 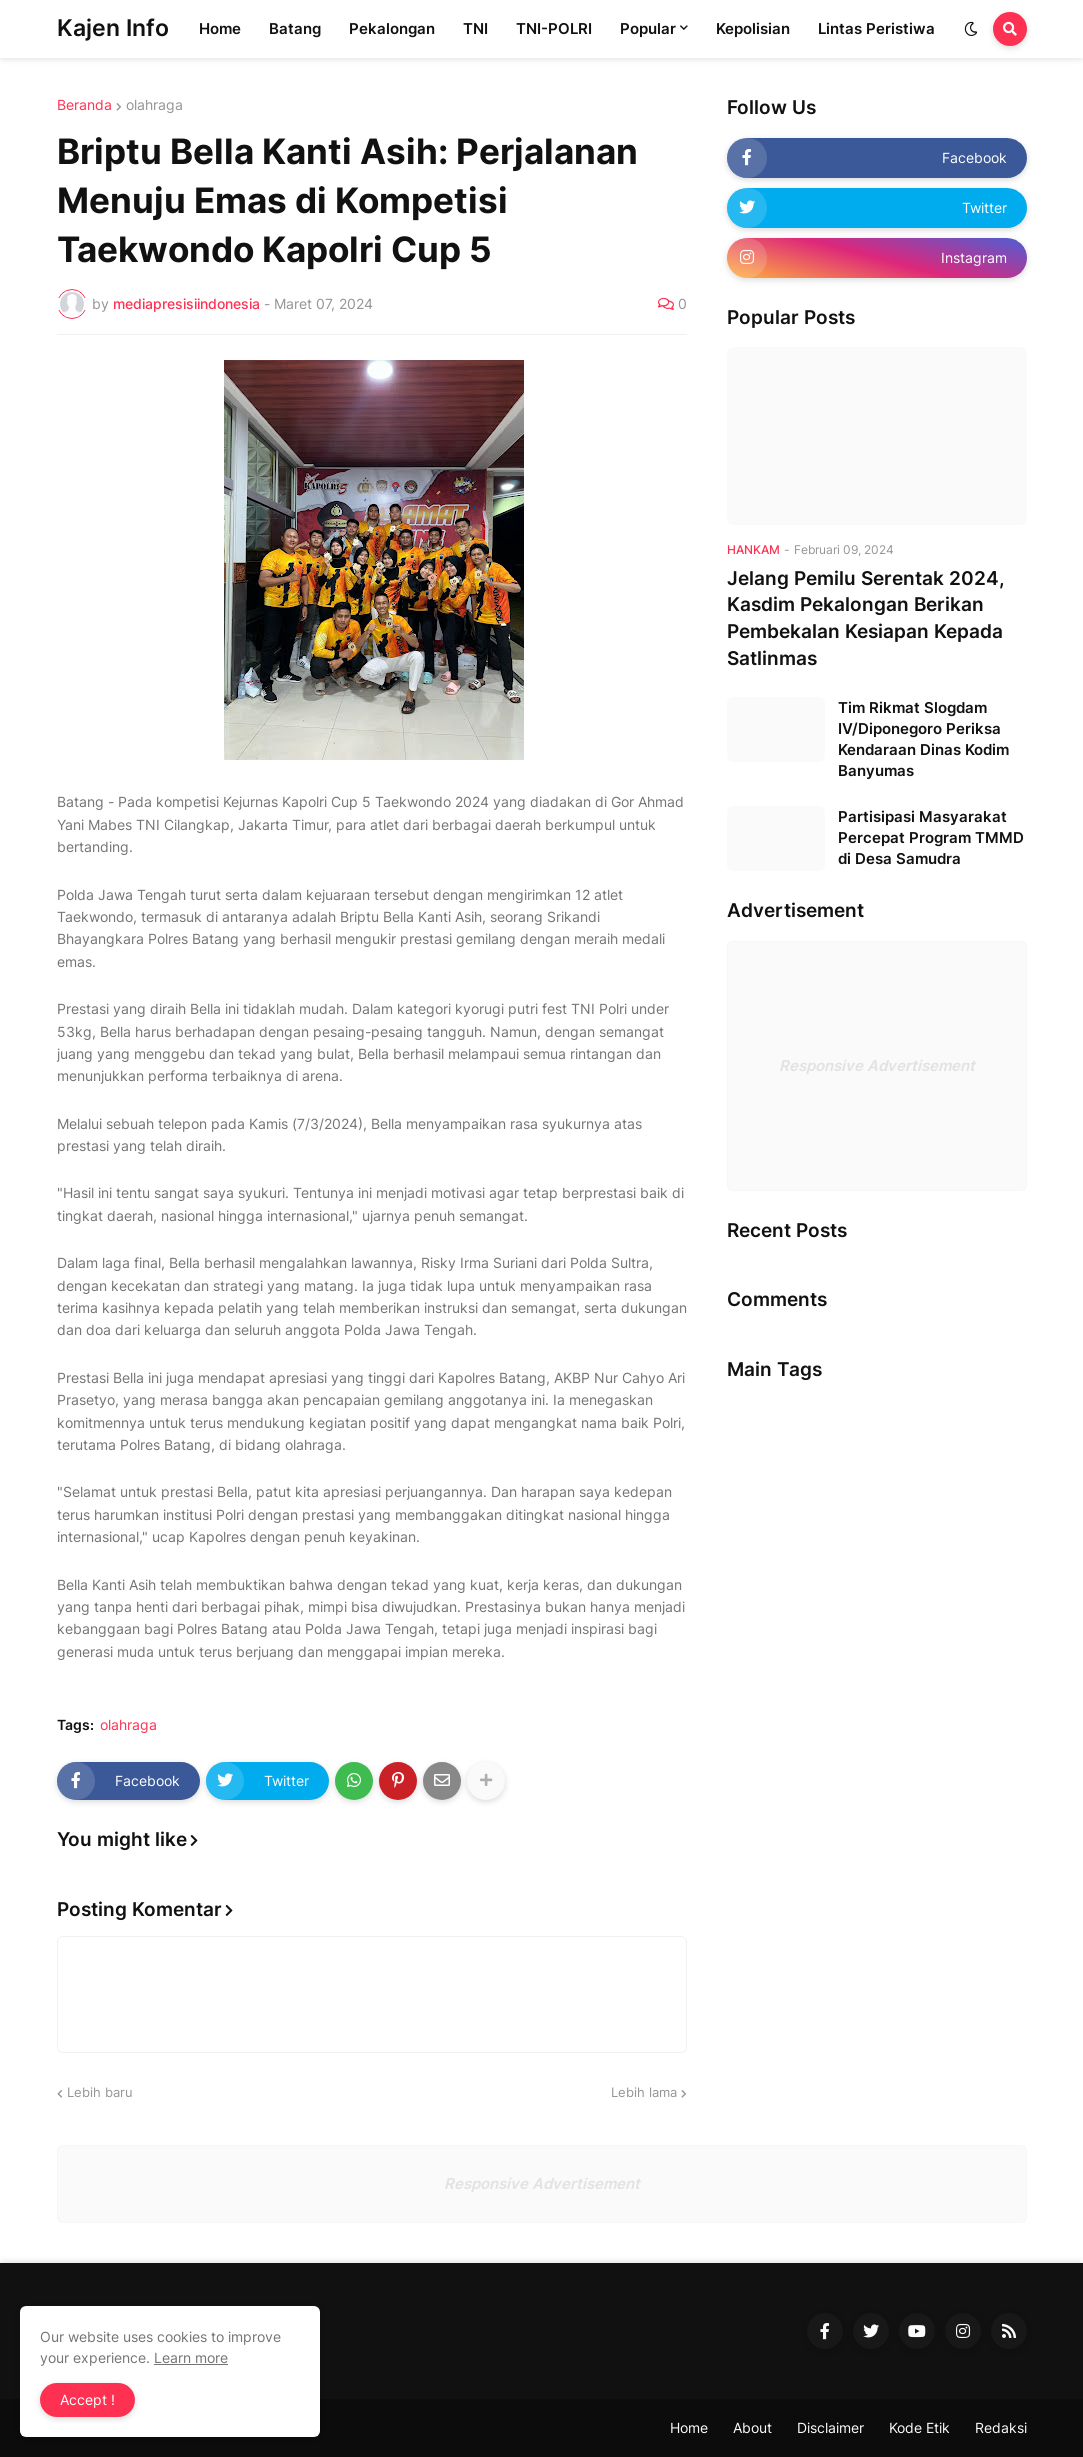 What do you see at coordinates (923, 739) in the screenshot?
I see `Tim Rikmat Slogdam IV/Diponegoro Periksa Kendaraan Dinas Kodim Banyumas` at bounding box center [923, 739].